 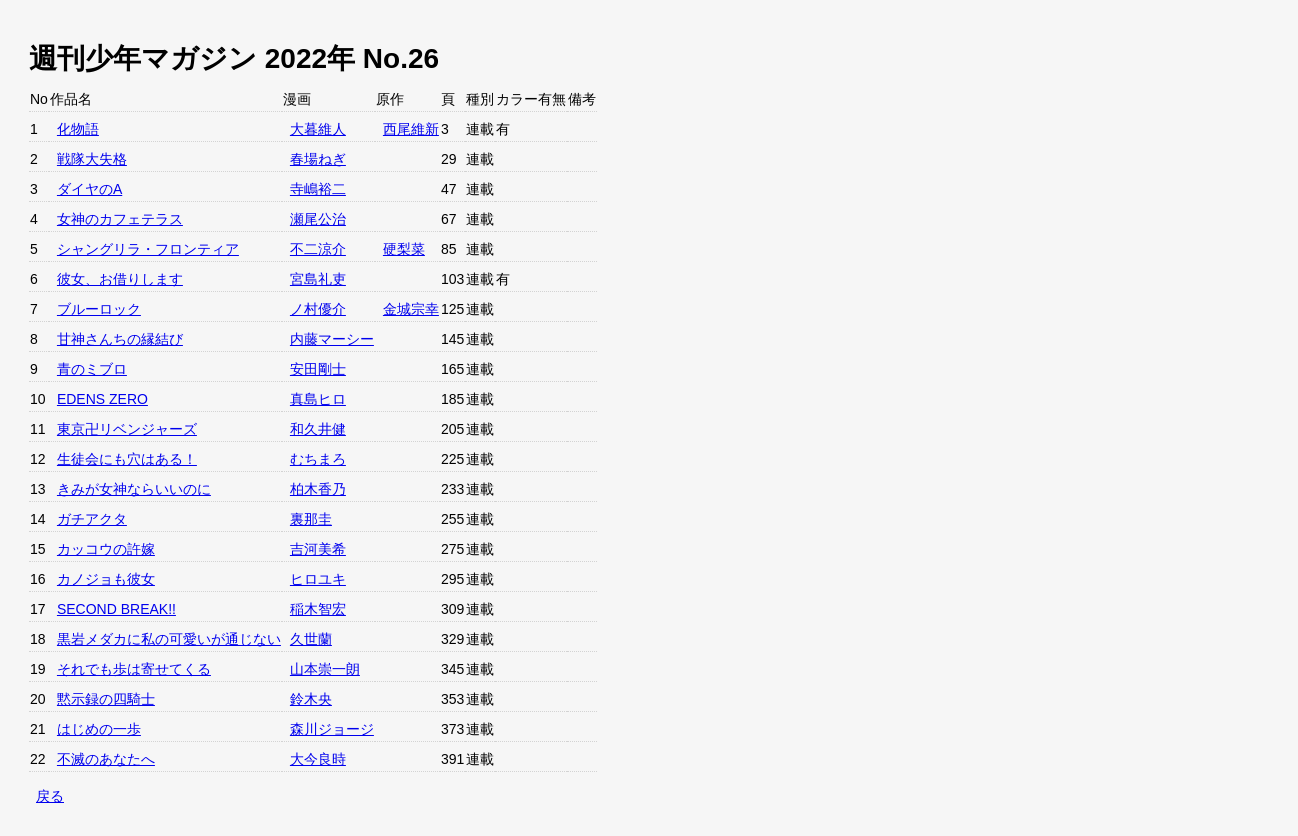 I want to click on 甘神さんちの縁結び, so click(x=120, y=339).